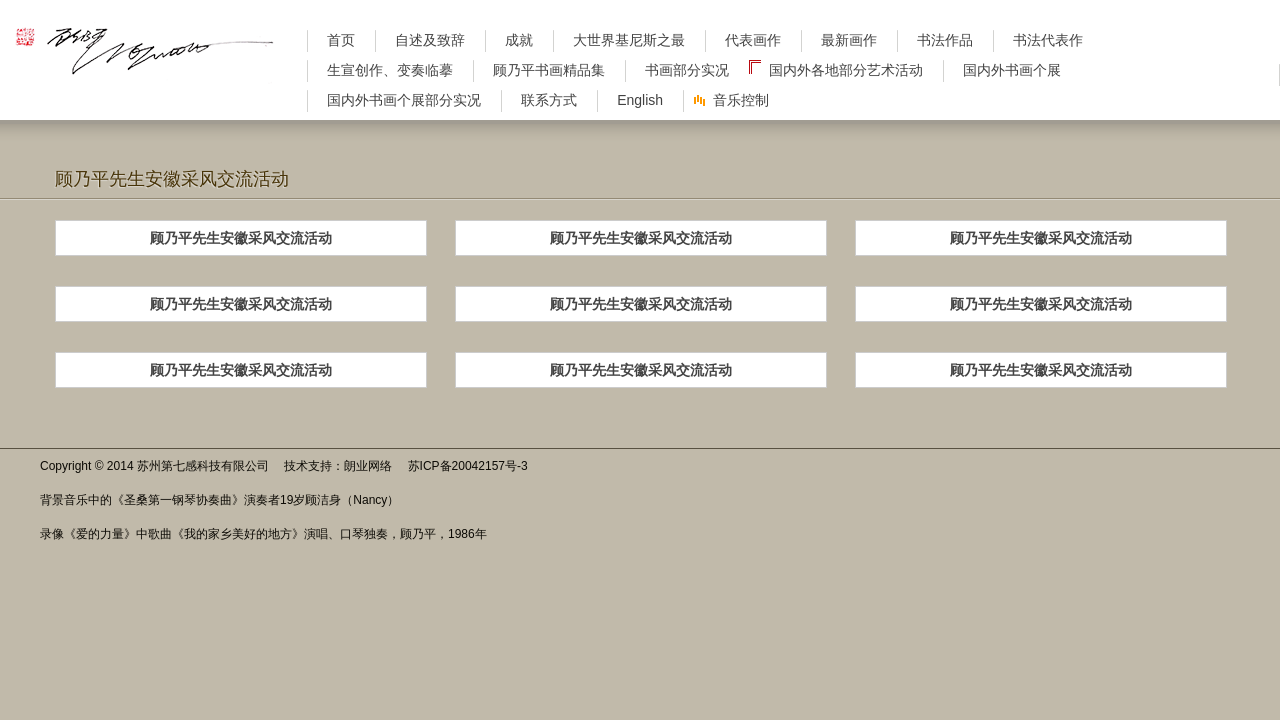  Describe the element at coordinates (741, 100) in the screenshot. I see `音乐控制` at that location.